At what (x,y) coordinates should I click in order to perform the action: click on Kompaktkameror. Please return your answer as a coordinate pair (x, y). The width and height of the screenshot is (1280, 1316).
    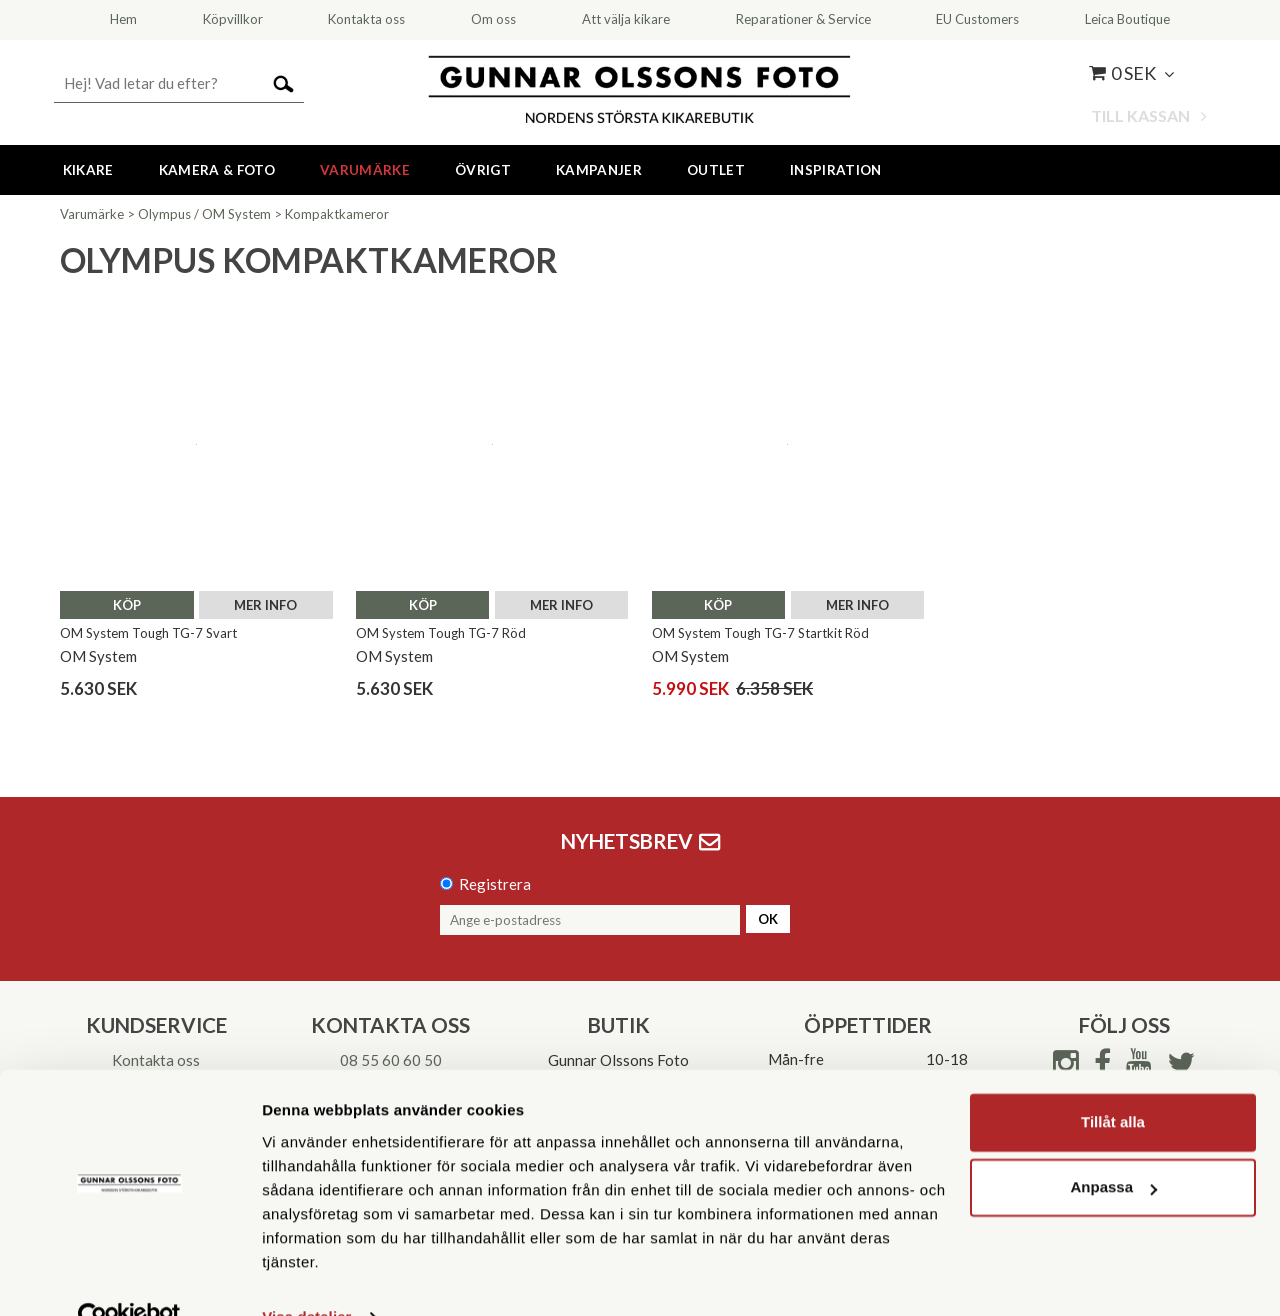
    Looking at the image, I should click on (337, 214).